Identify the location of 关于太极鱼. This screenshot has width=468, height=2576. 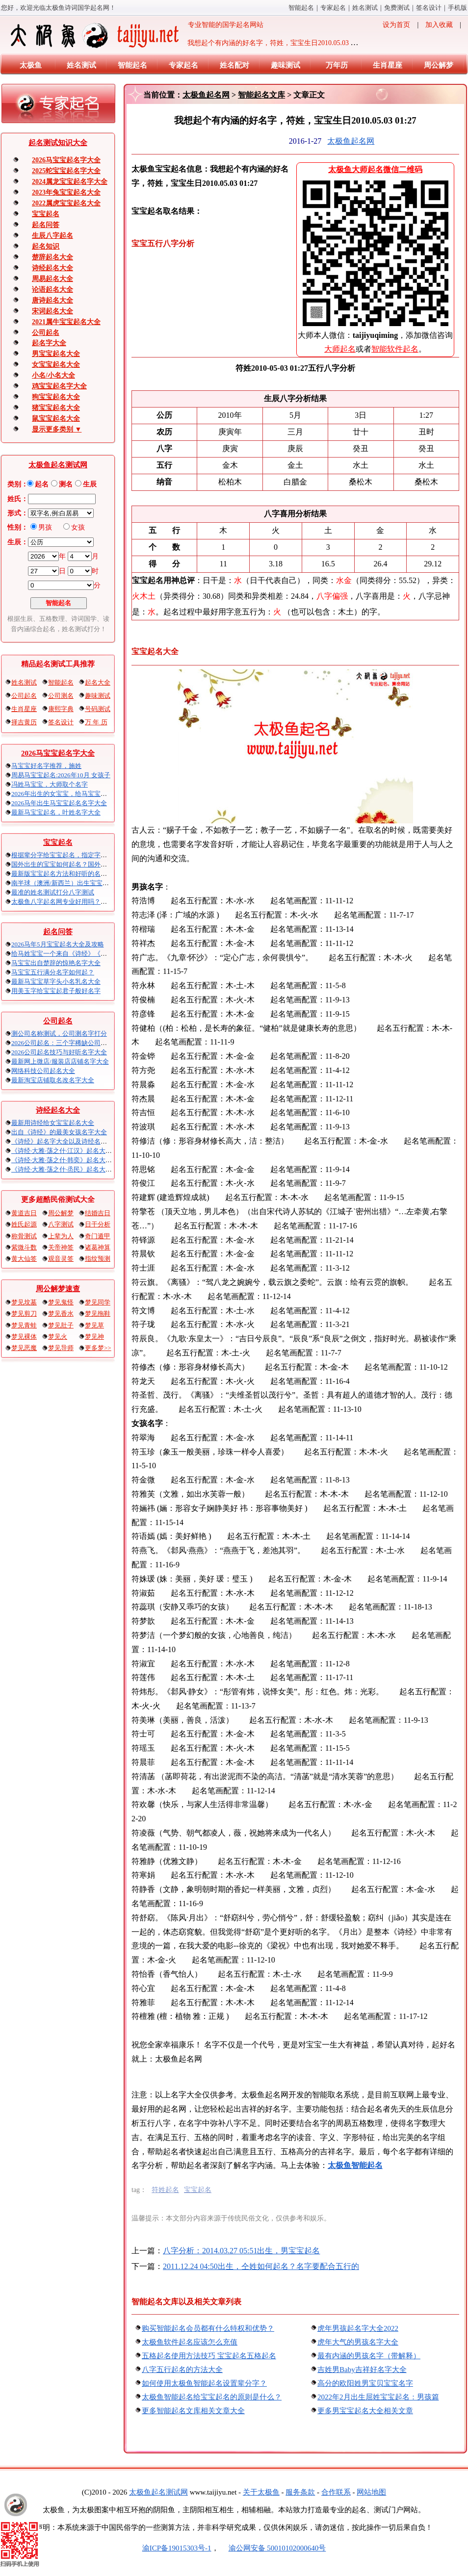
(261, 2492).